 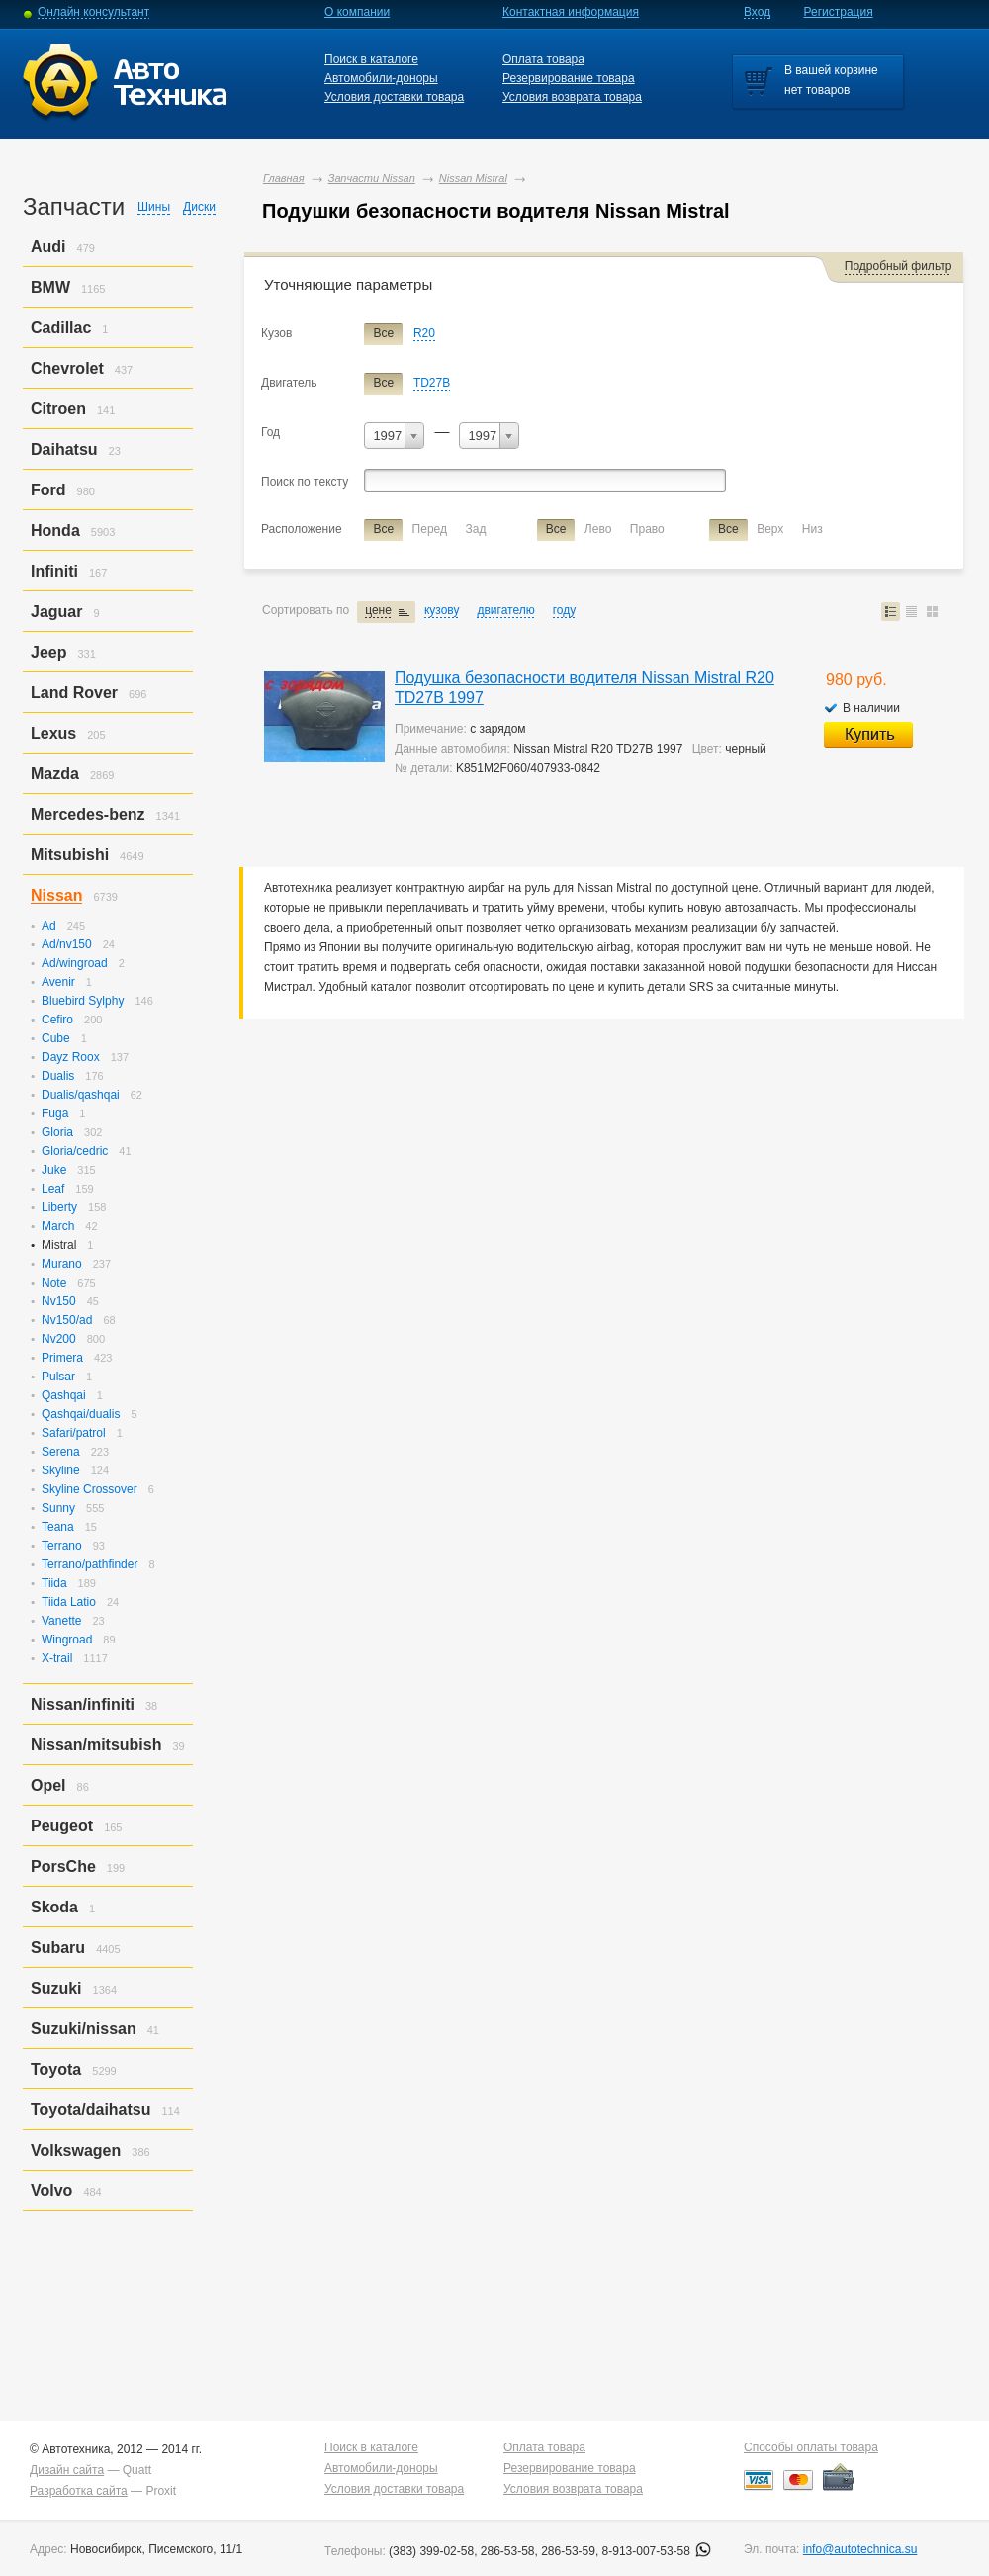 I want to click on Infiniti, so click(x=54, y=571).